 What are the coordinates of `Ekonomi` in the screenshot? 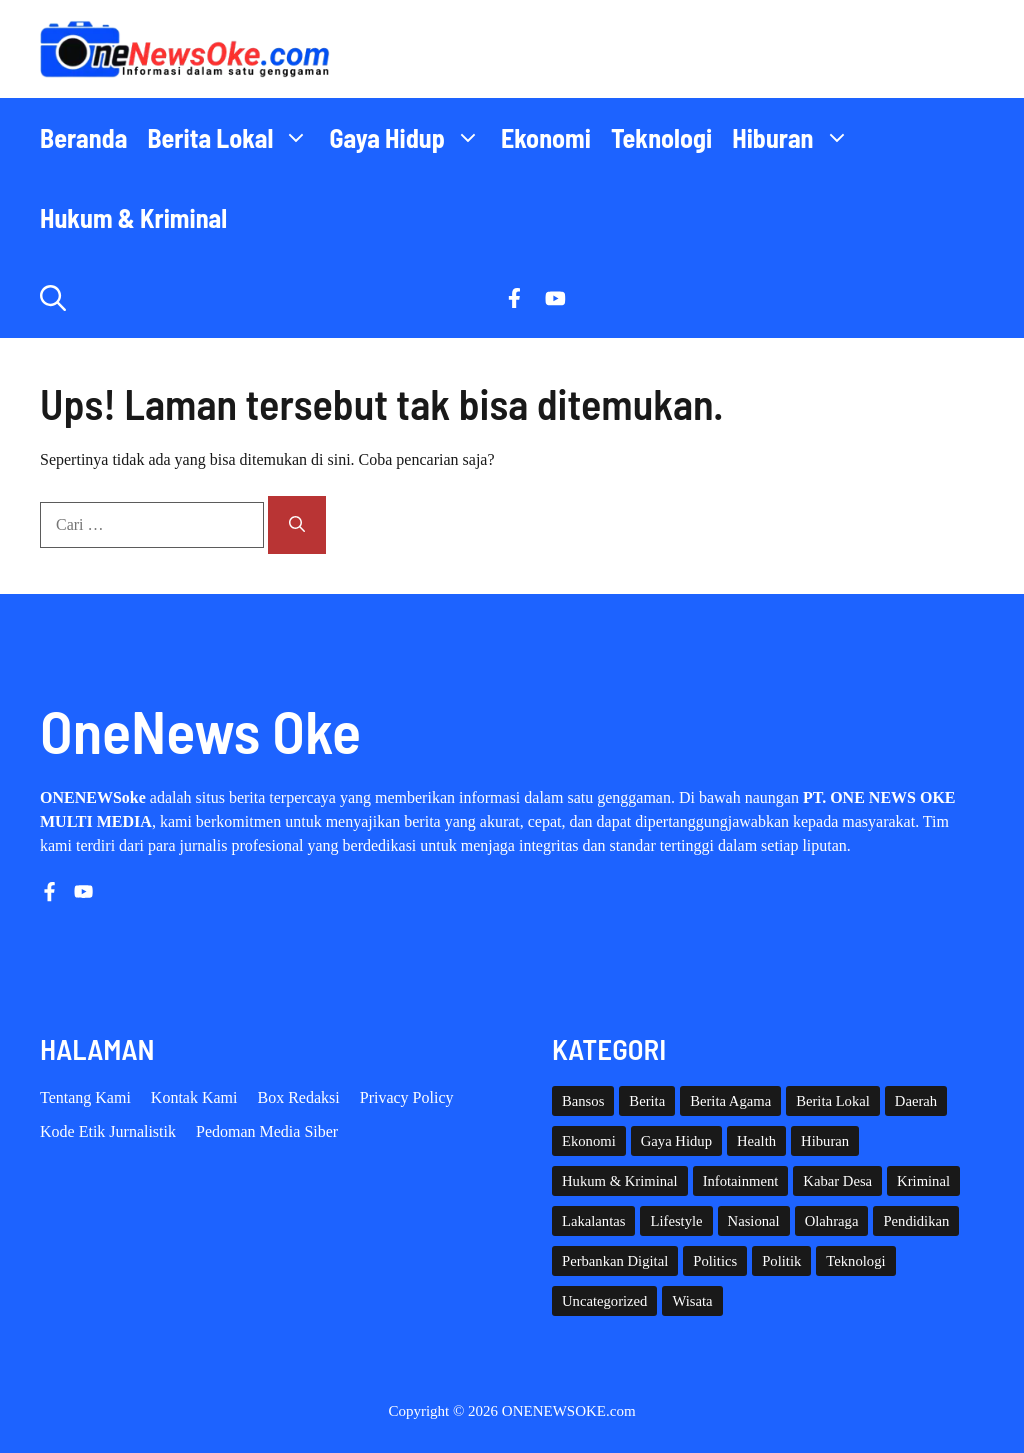 It's located at (546, 137).